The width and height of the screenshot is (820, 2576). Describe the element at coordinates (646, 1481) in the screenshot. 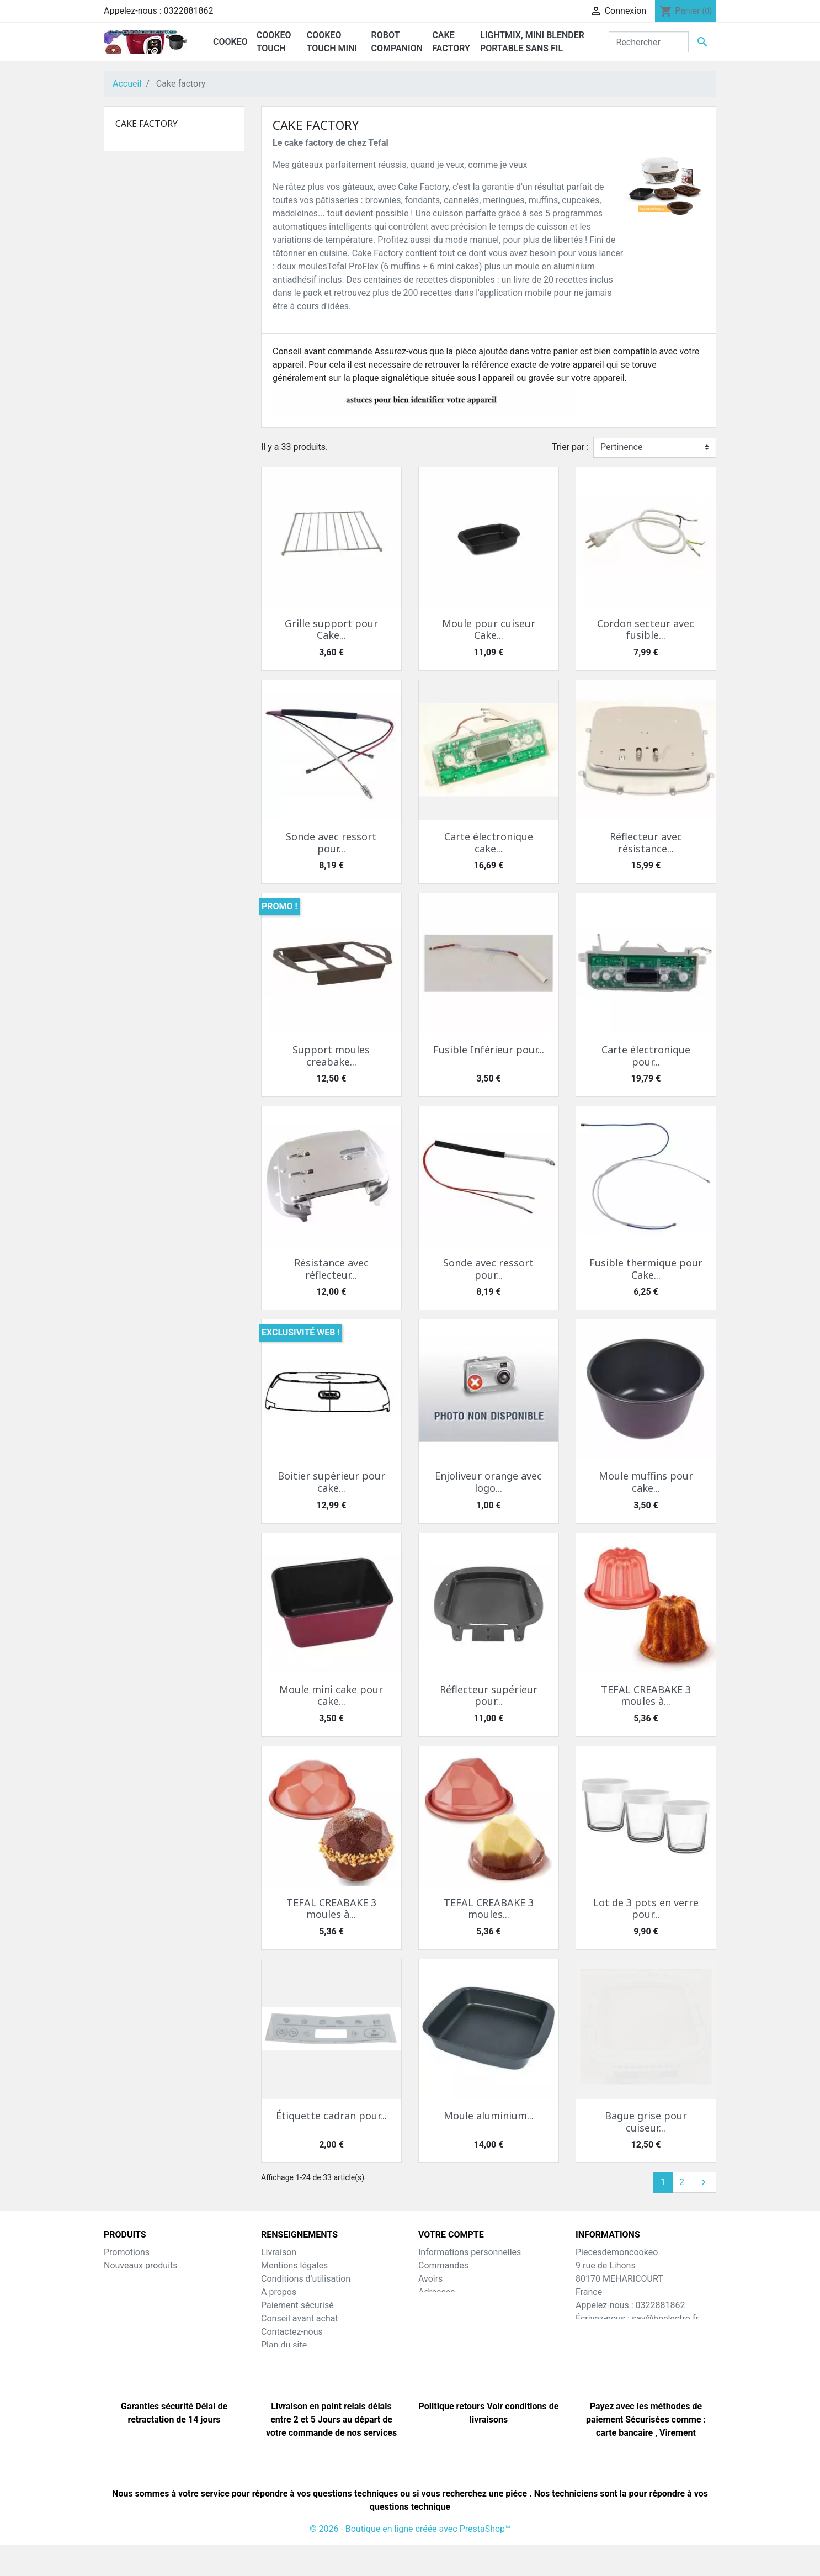

I see `Moule muffins pour cake...` at that location.